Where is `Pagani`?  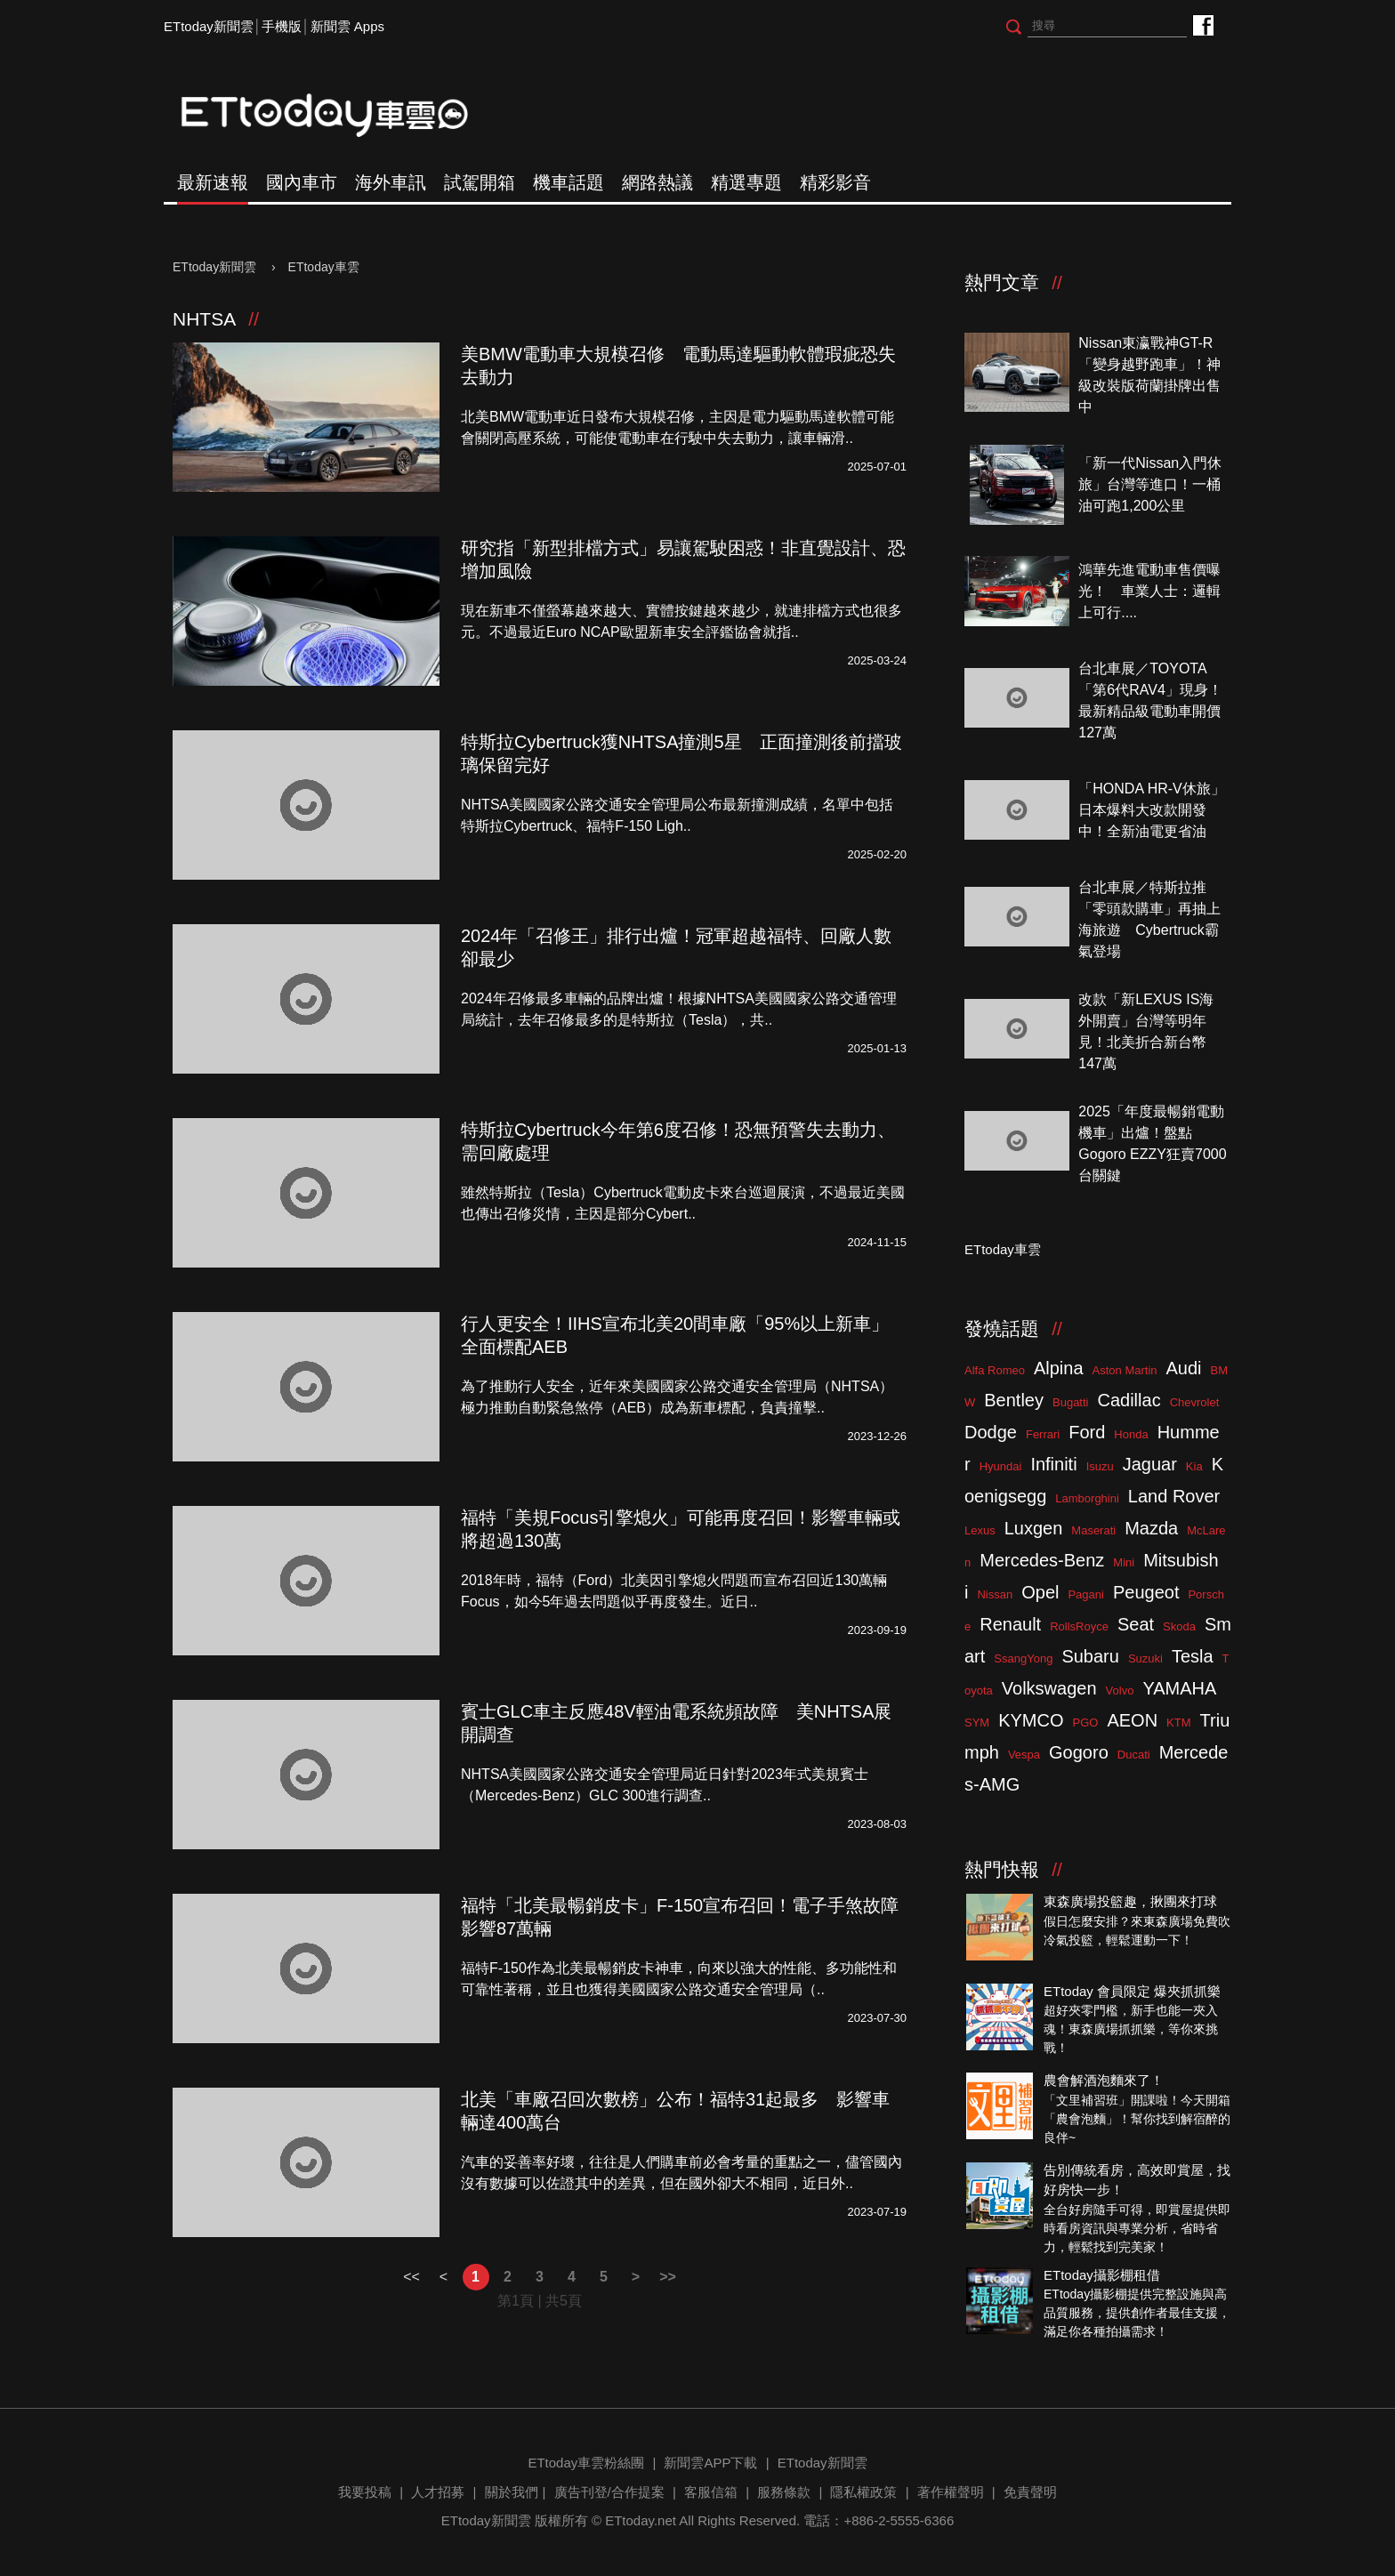
Pagani is located at coordinates (1085, 1594).